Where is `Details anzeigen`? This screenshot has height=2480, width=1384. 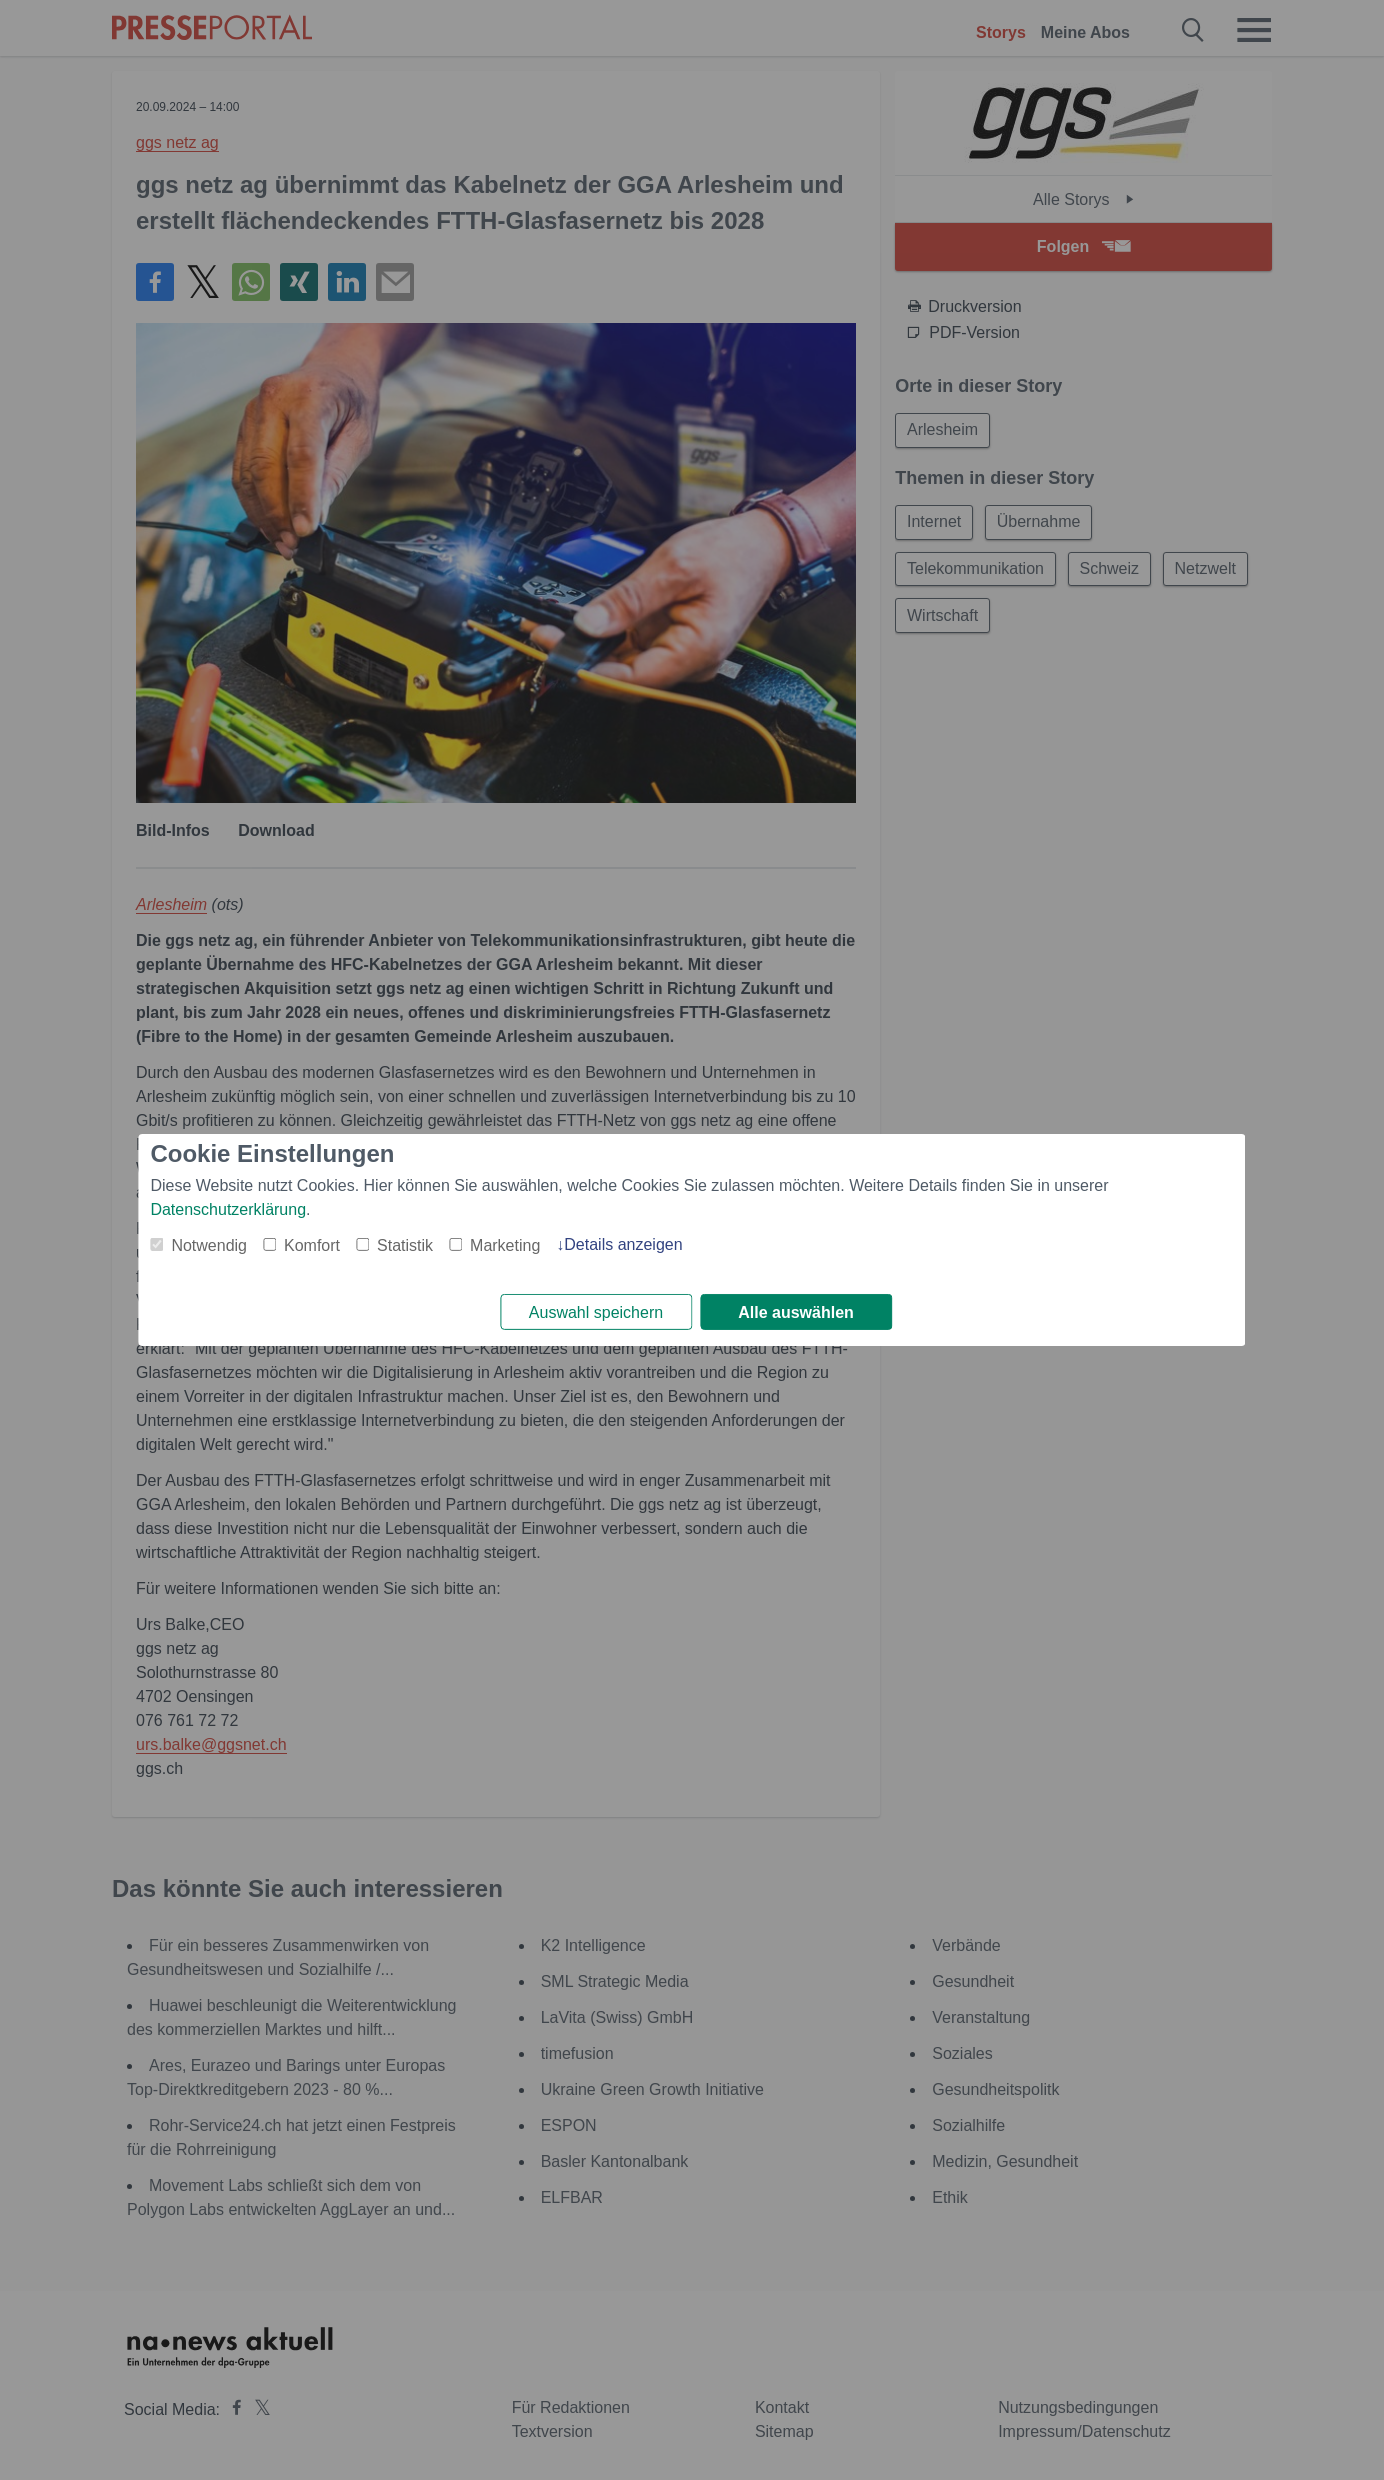
Details anzeigen is located at coordinates (623, 1242).